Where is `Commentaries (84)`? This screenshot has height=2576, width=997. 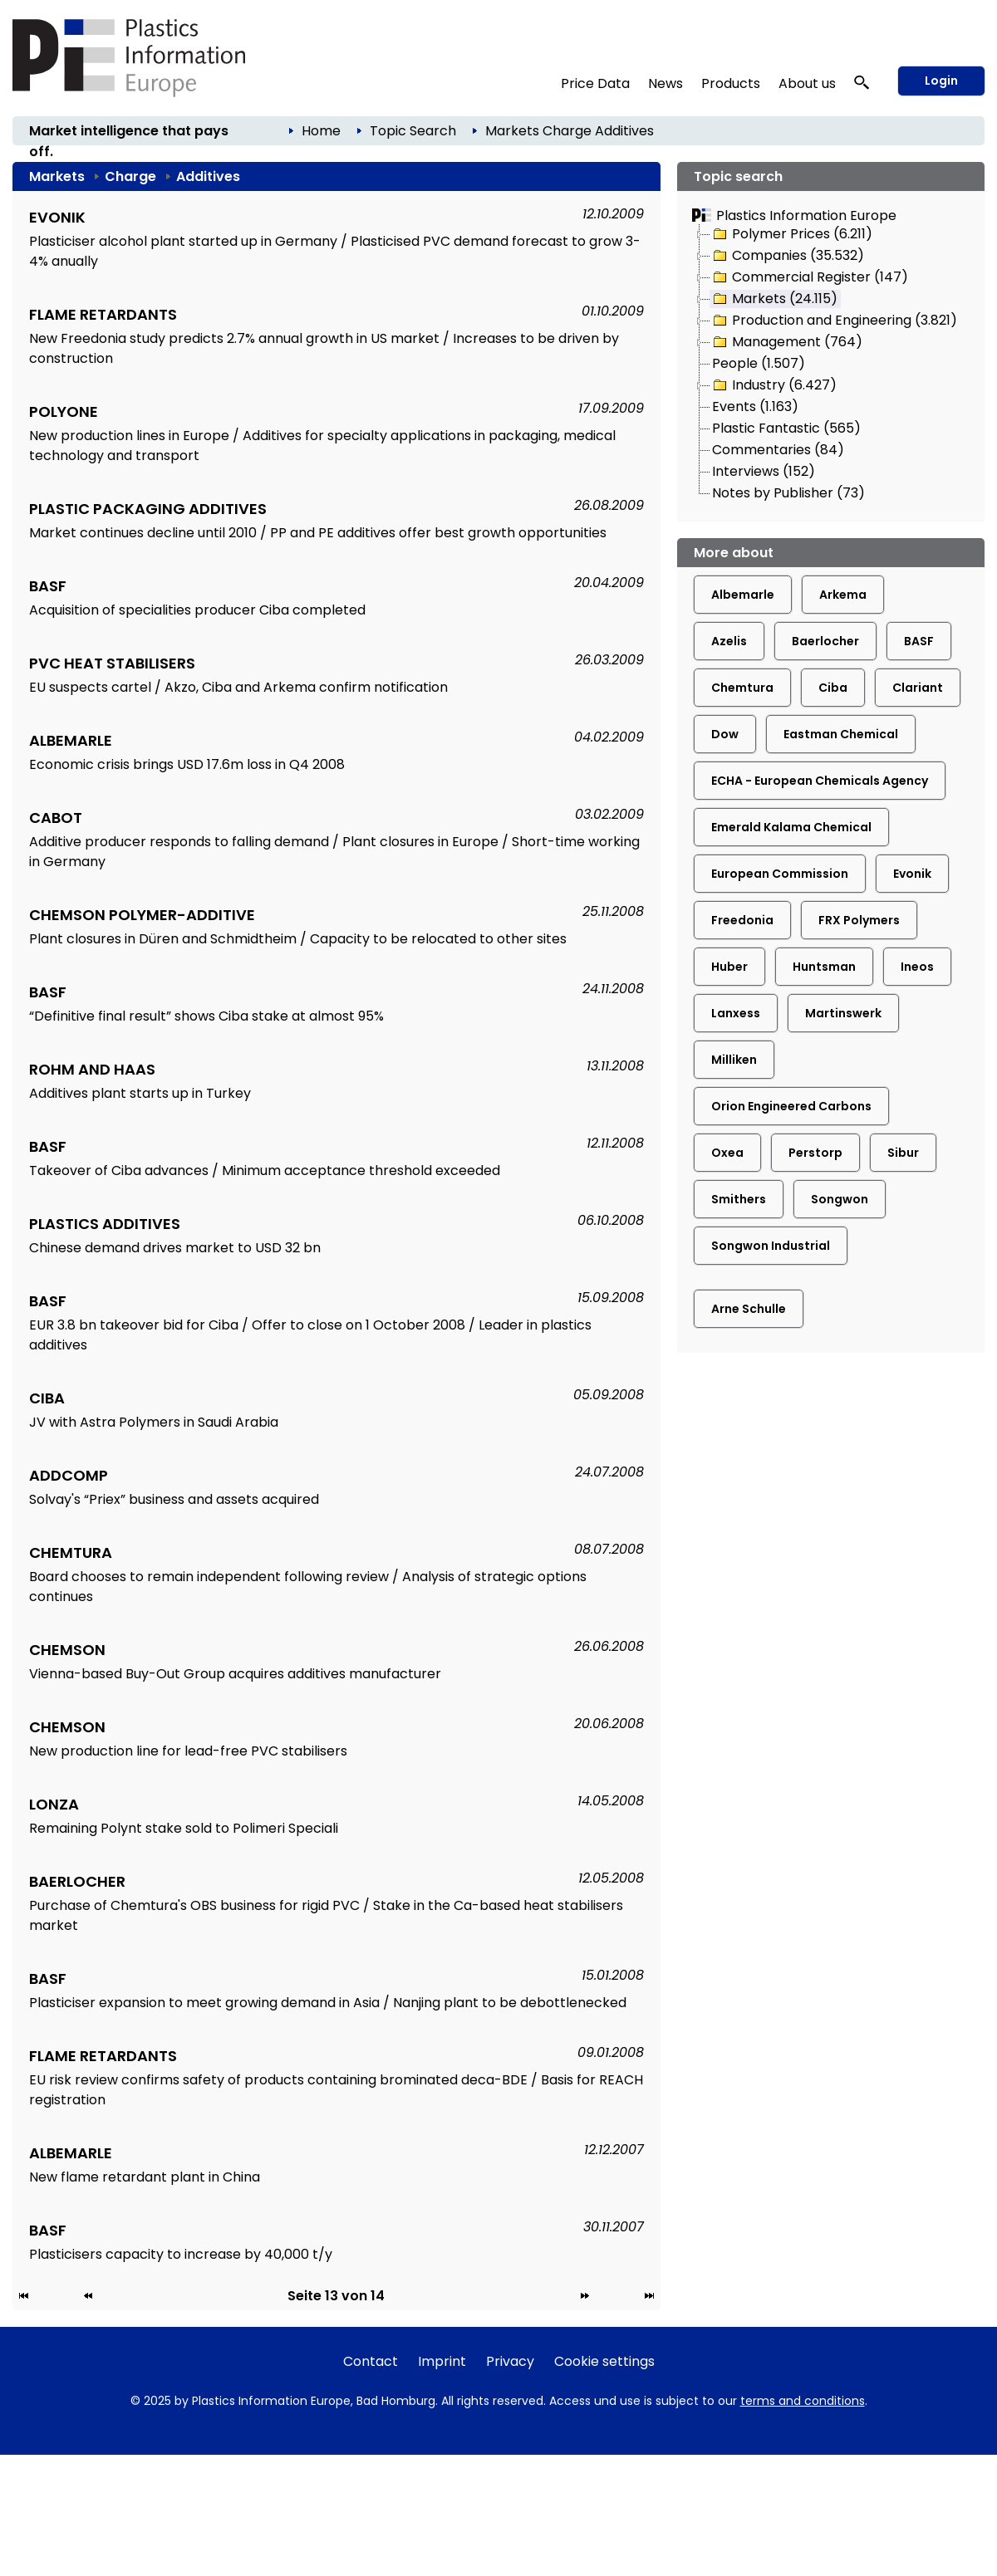 Commentaries (84) is located at coordinates (778, 449).